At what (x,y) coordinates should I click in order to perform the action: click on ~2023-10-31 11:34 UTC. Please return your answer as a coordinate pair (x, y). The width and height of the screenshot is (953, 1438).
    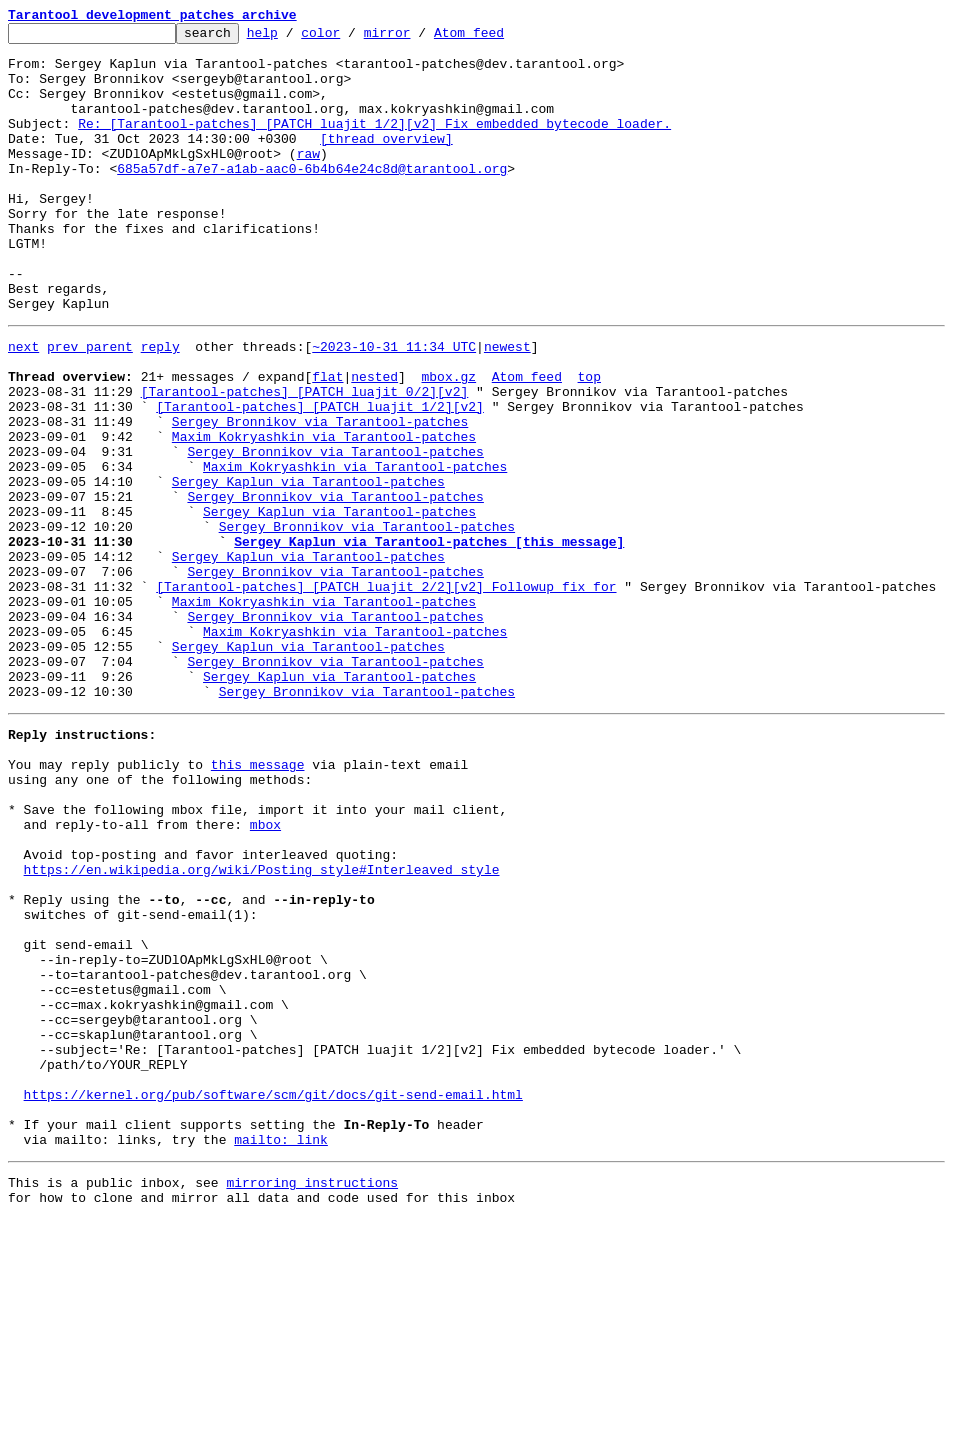
    Looking at the image, I should click on (394, 406).